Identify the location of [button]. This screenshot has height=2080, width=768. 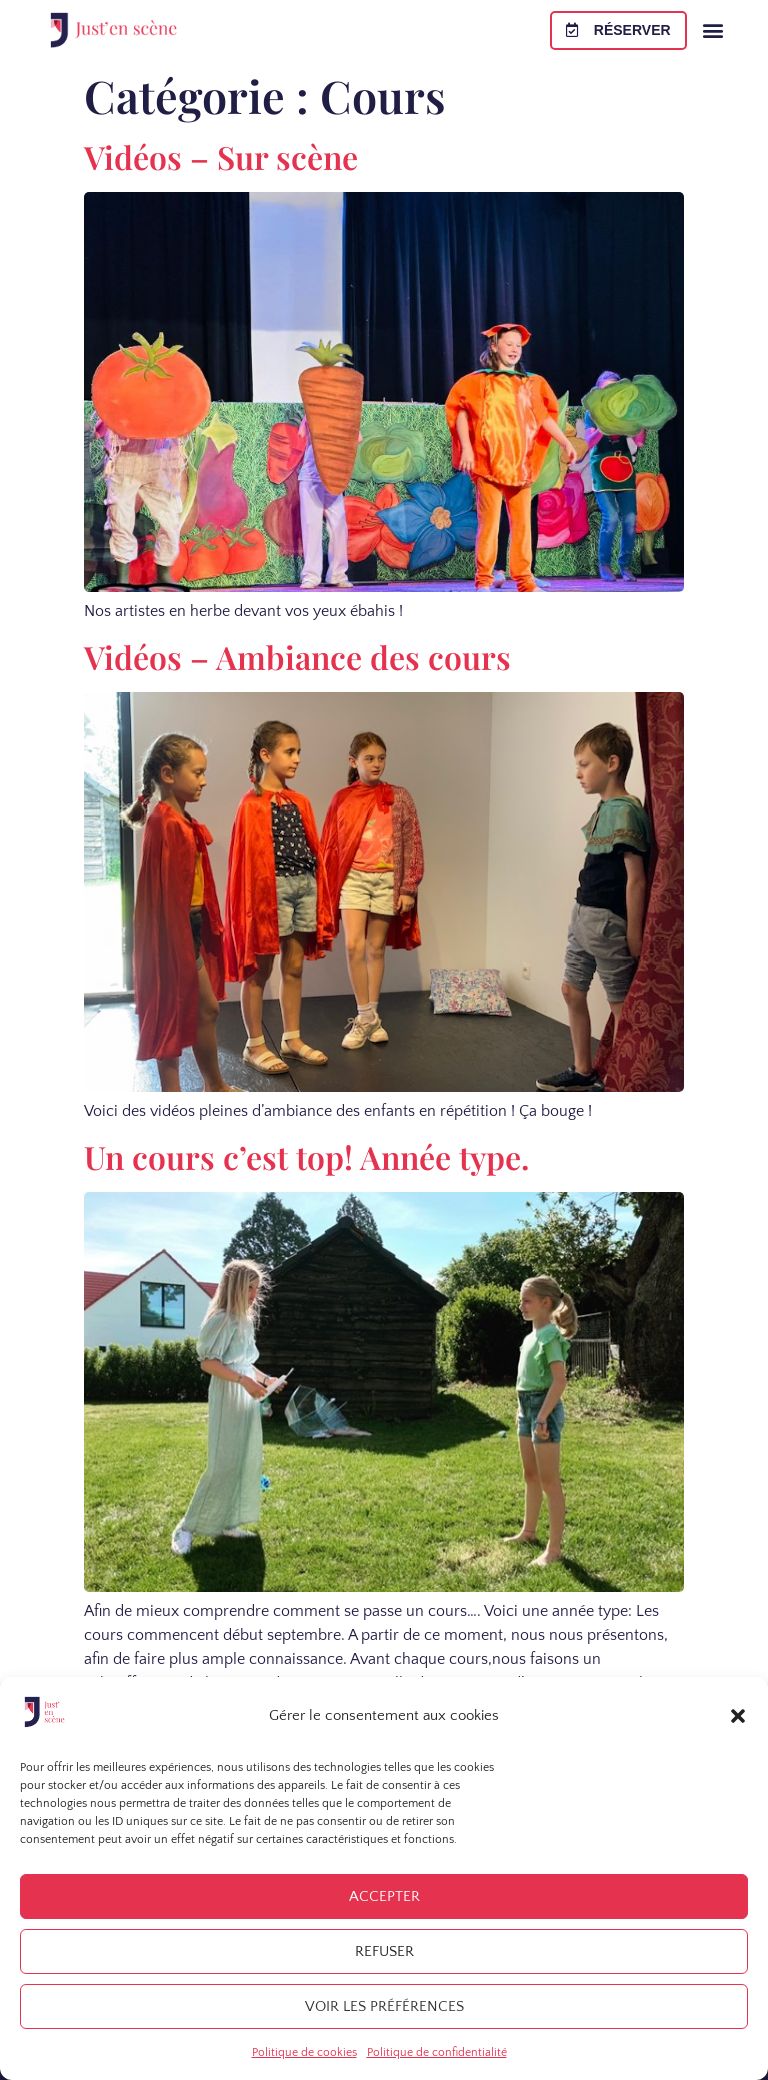
(738, 1716).